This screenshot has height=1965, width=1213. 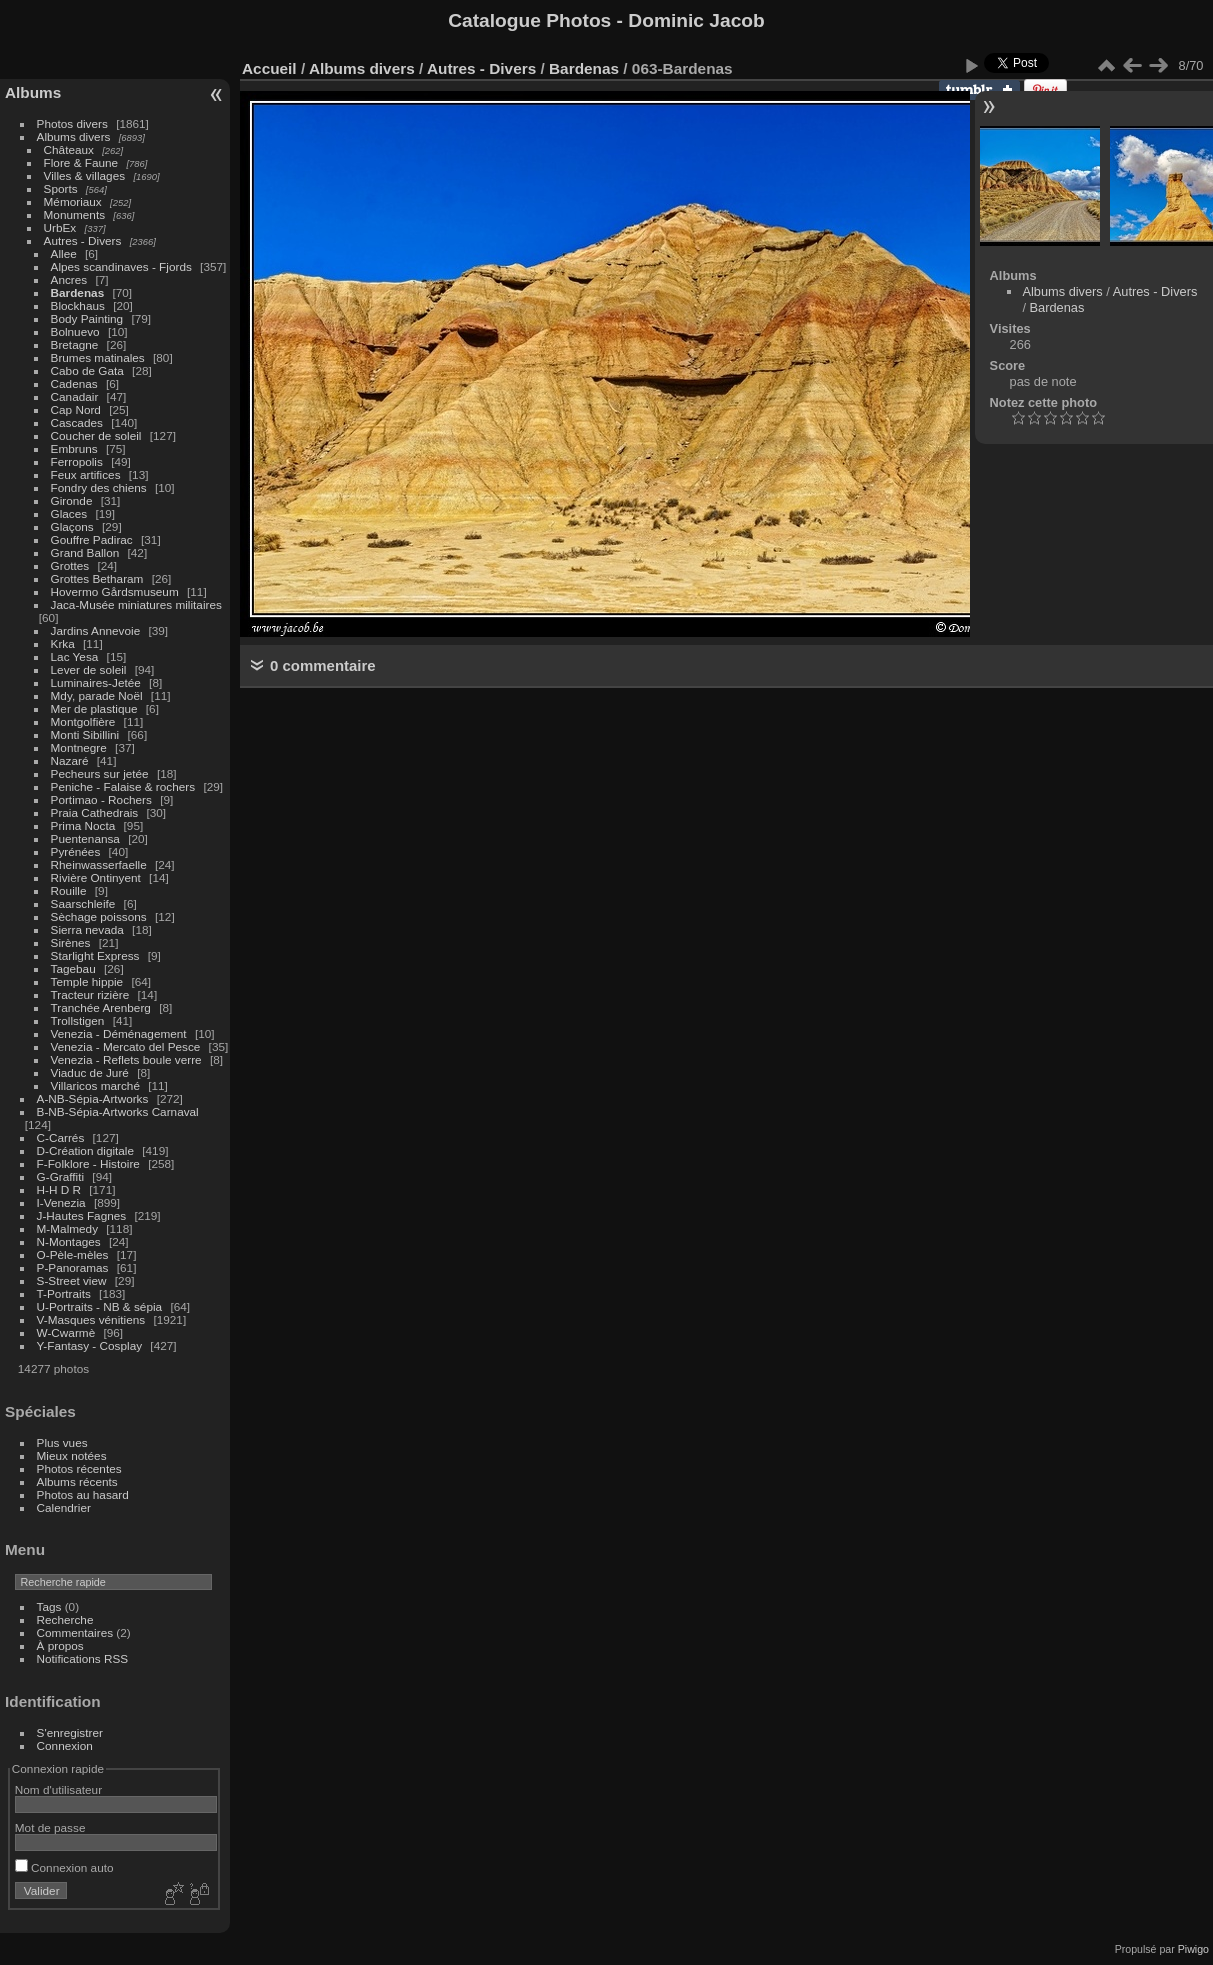 What do you see at coordinates (95, 812) in the screenshot?
I see `Praia Cathedrais` at bounding box center [95, 812].